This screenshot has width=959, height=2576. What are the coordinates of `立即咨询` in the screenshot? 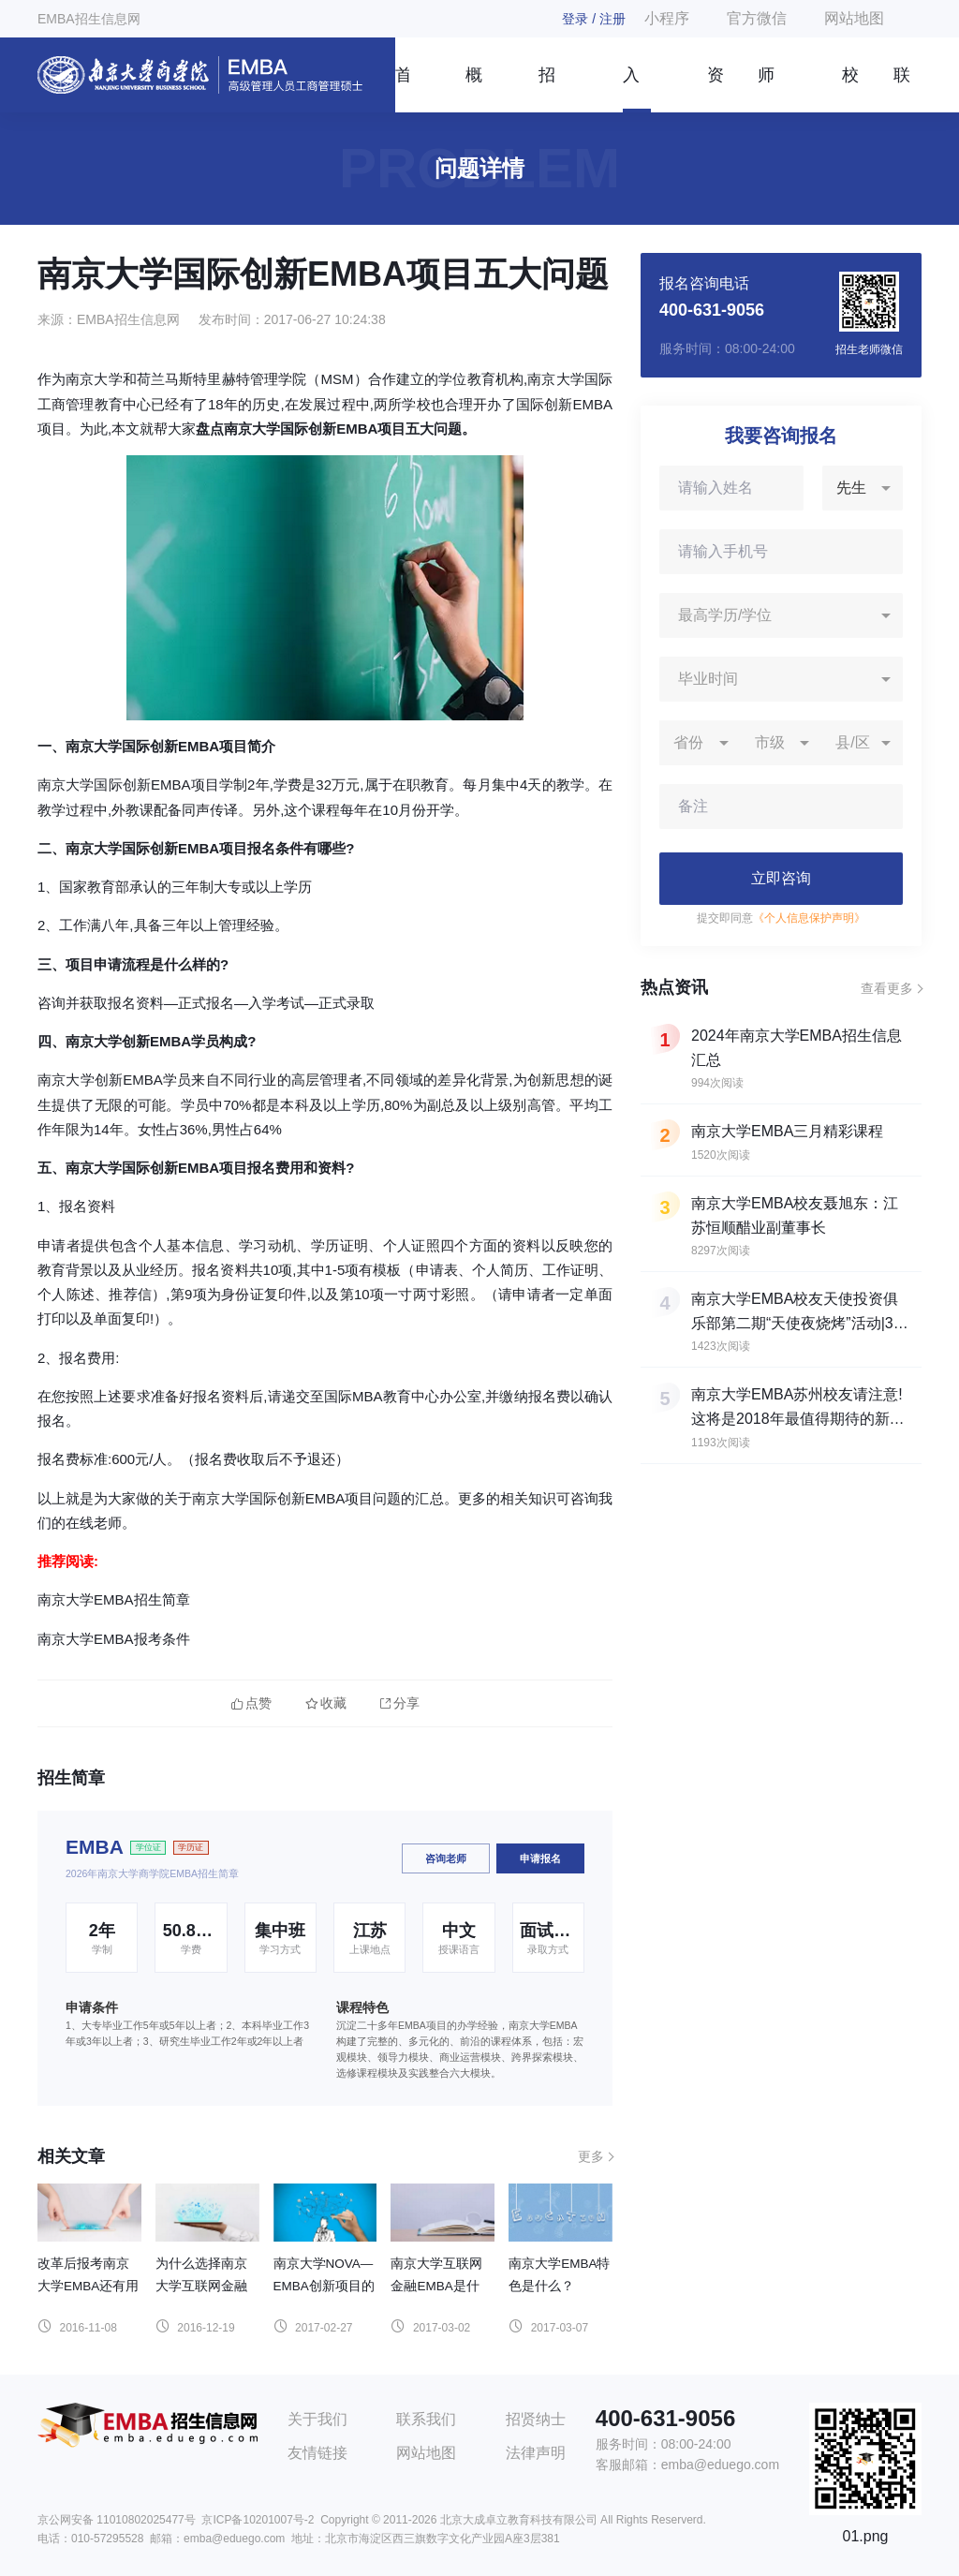 It's located at (781, 878).